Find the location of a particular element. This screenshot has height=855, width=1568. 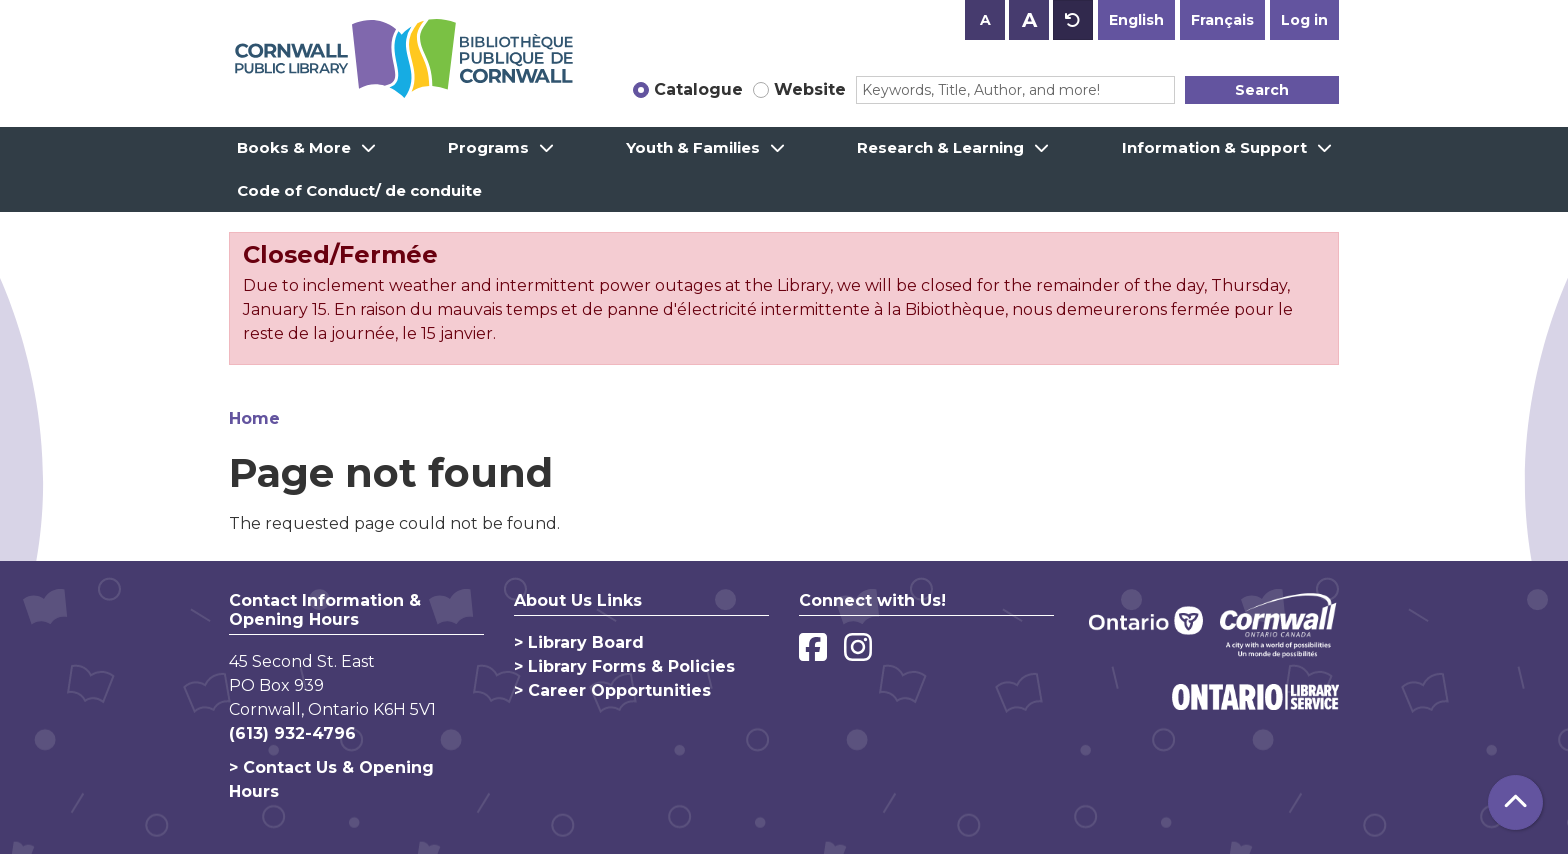

Books & More [menuitem] is located at coordinates (294, 147).